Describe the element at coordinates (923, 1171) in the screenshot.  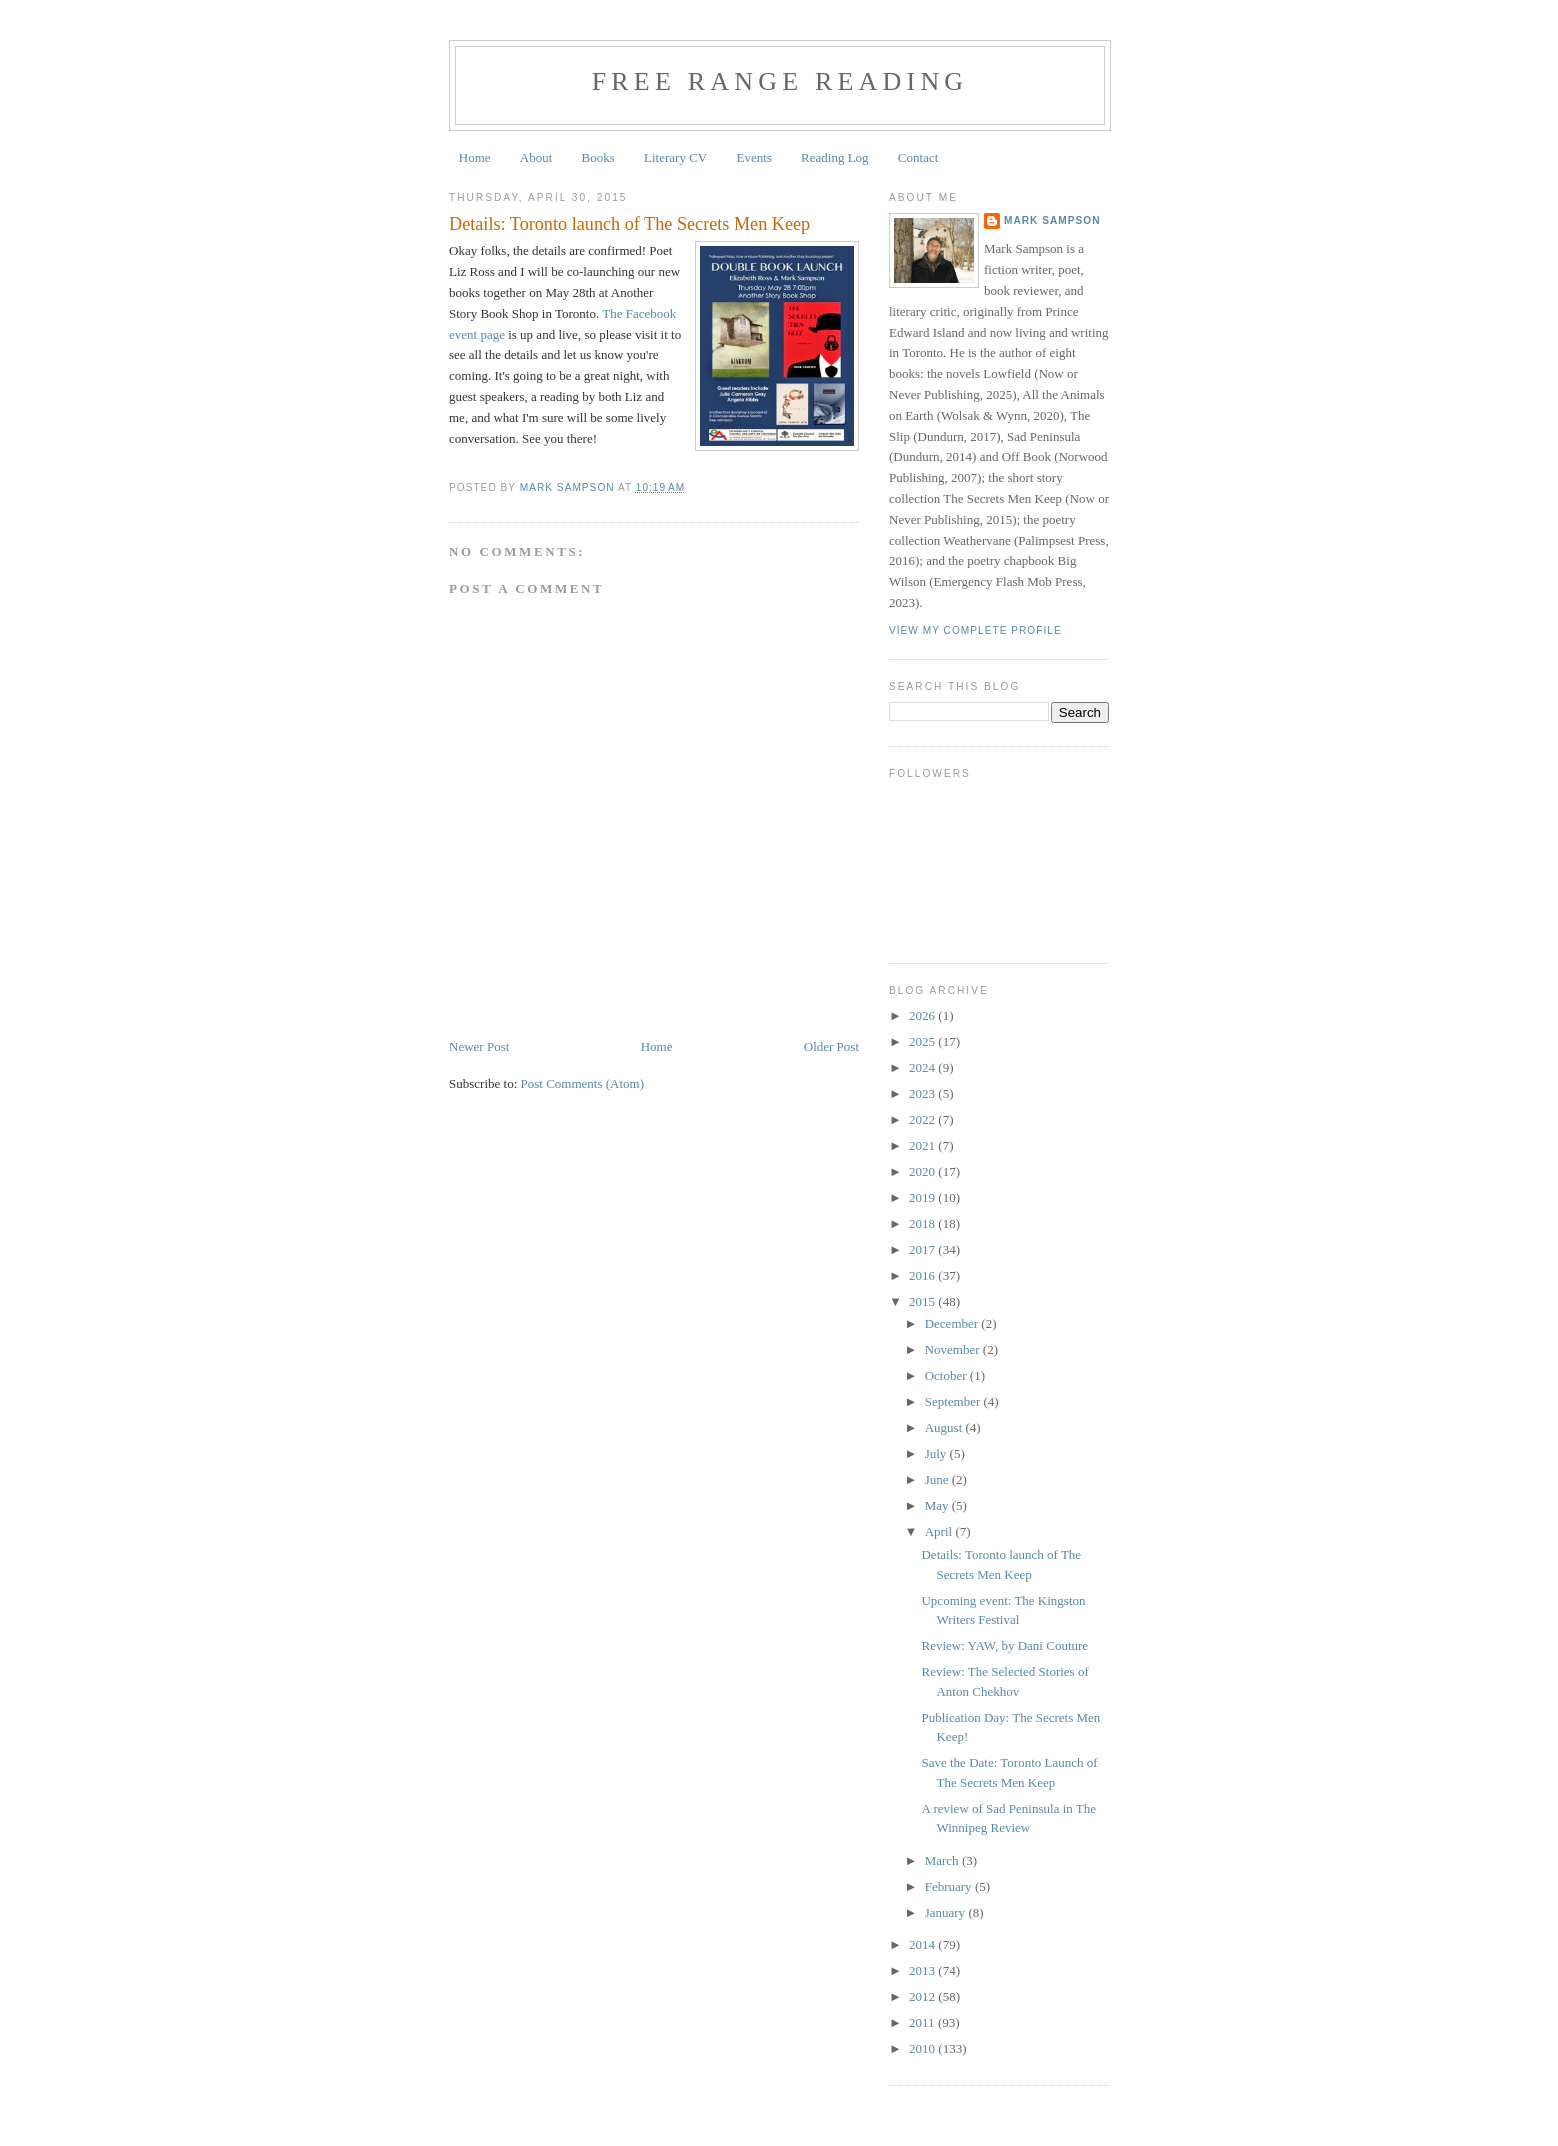
I see `2020` at that location.